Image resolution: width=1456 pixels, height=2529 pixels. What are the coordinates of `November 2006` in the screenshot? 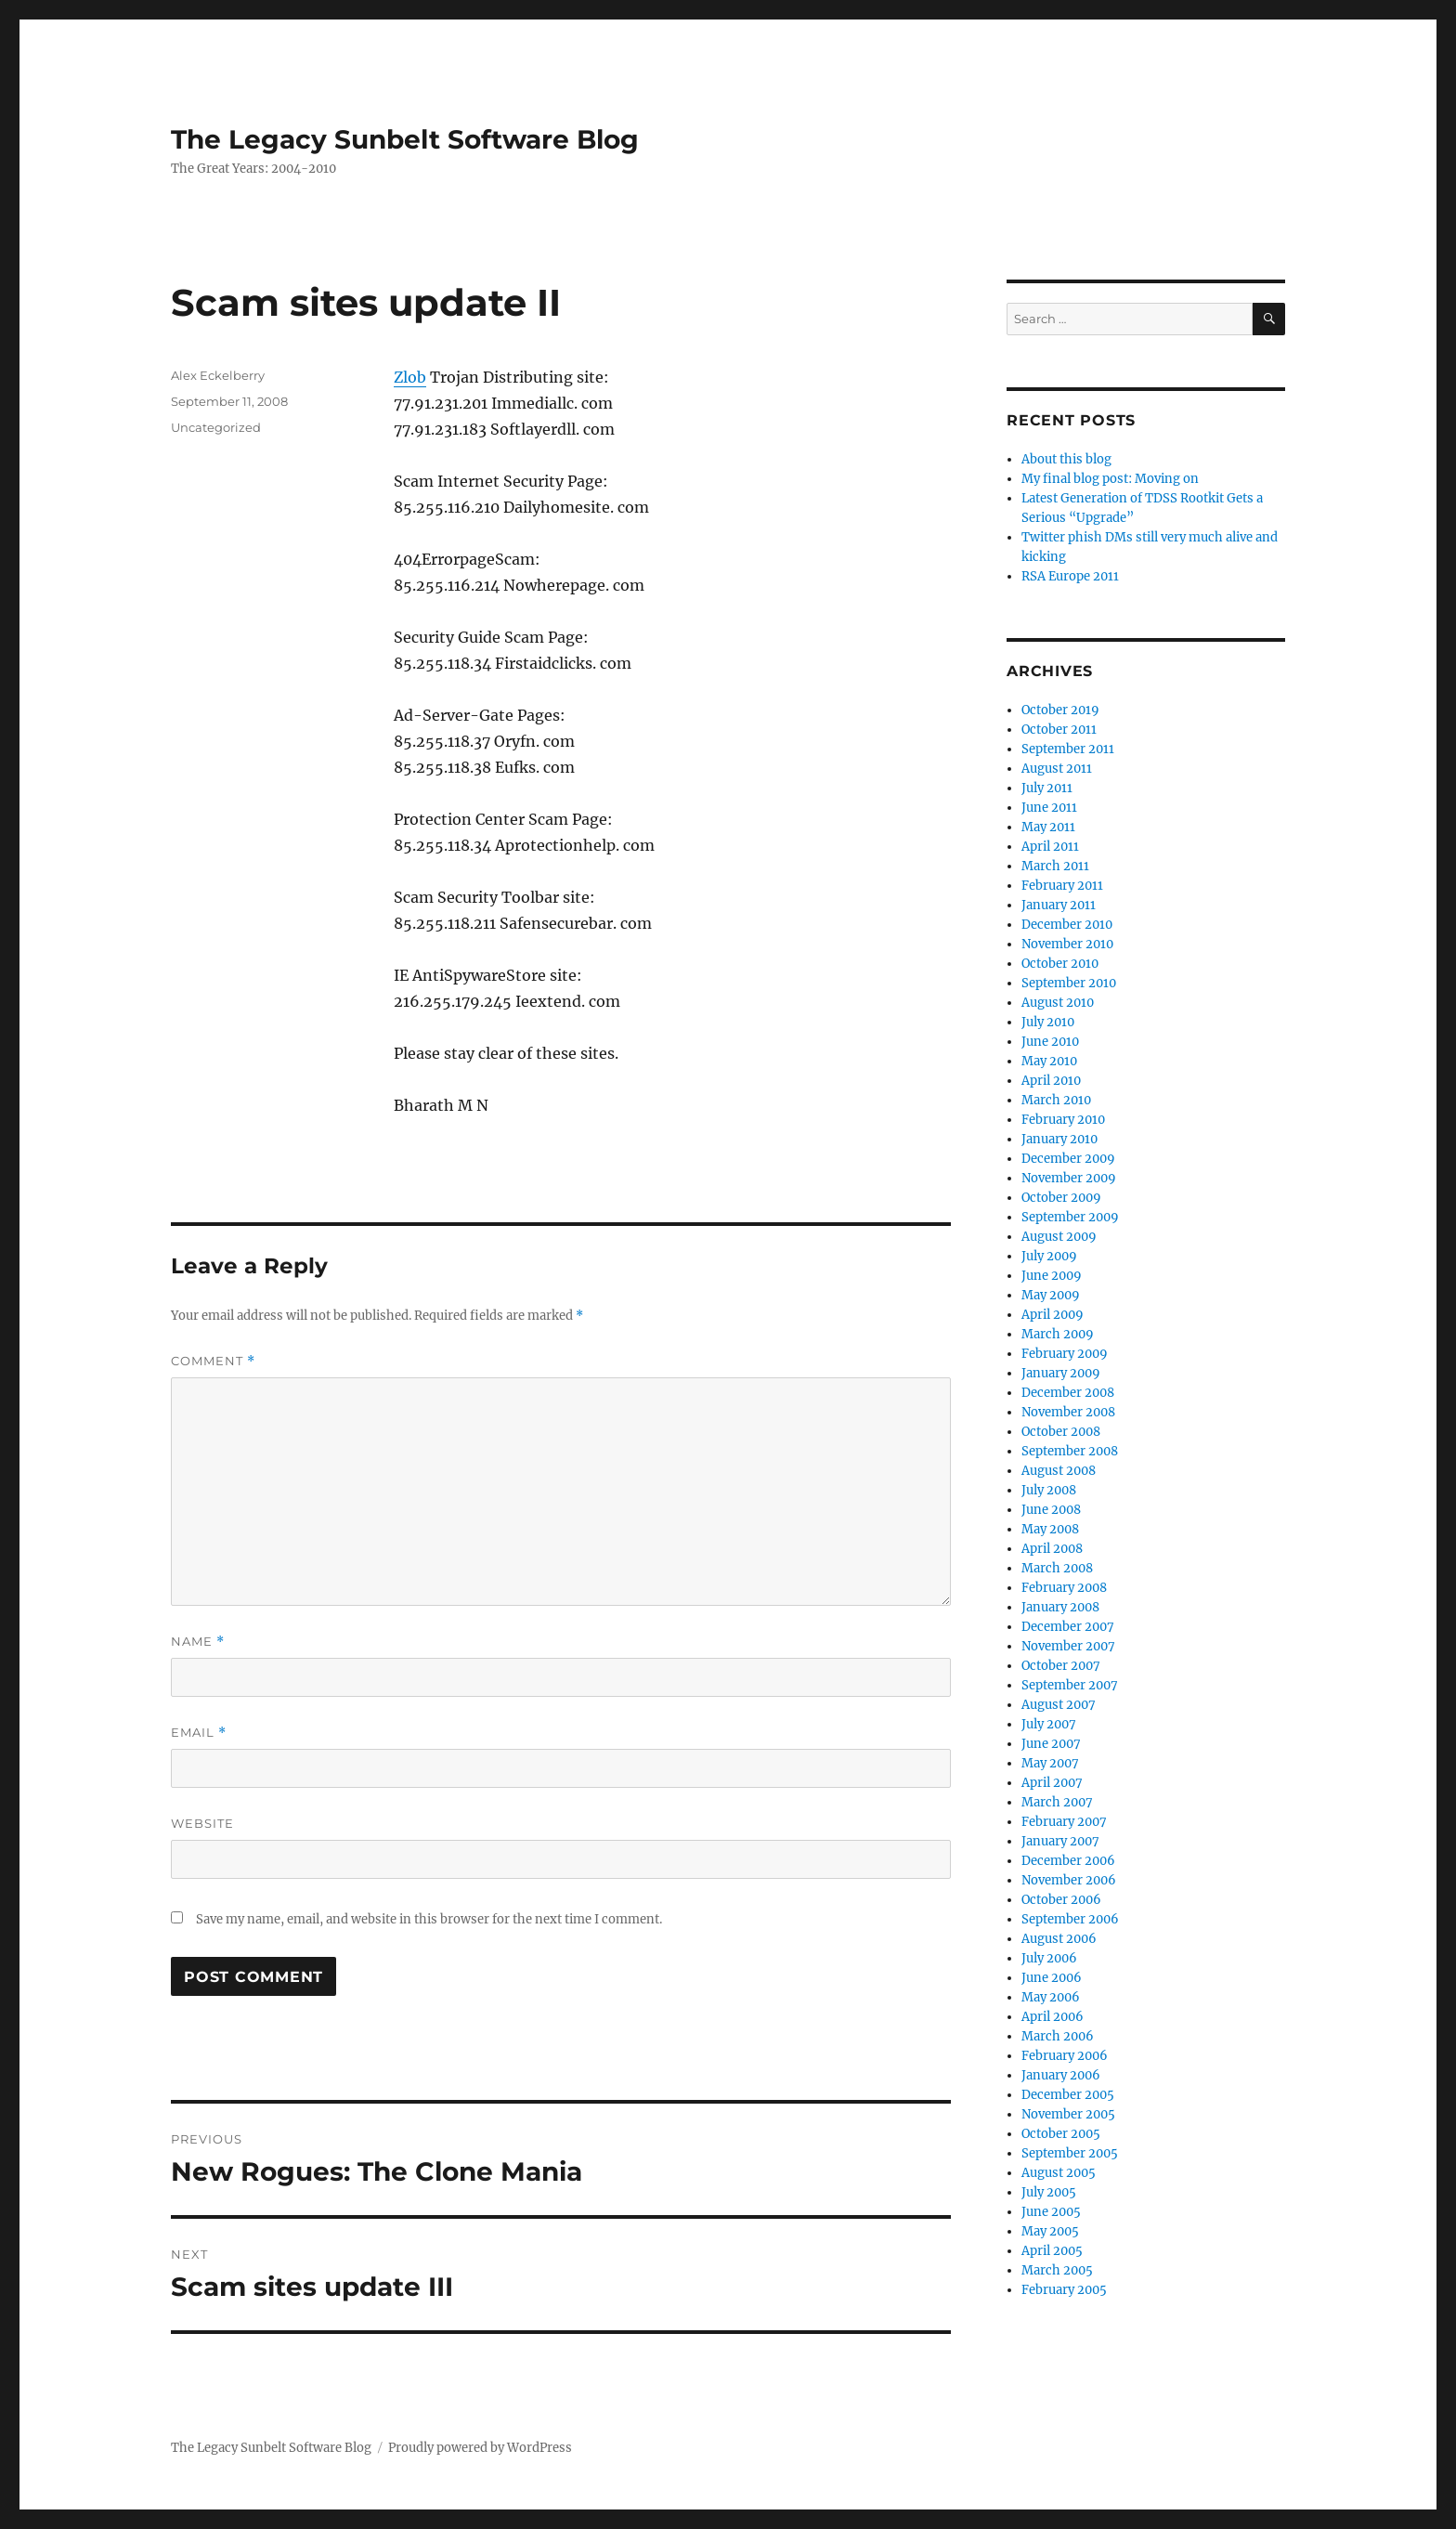 It's located at (1068, 1880).